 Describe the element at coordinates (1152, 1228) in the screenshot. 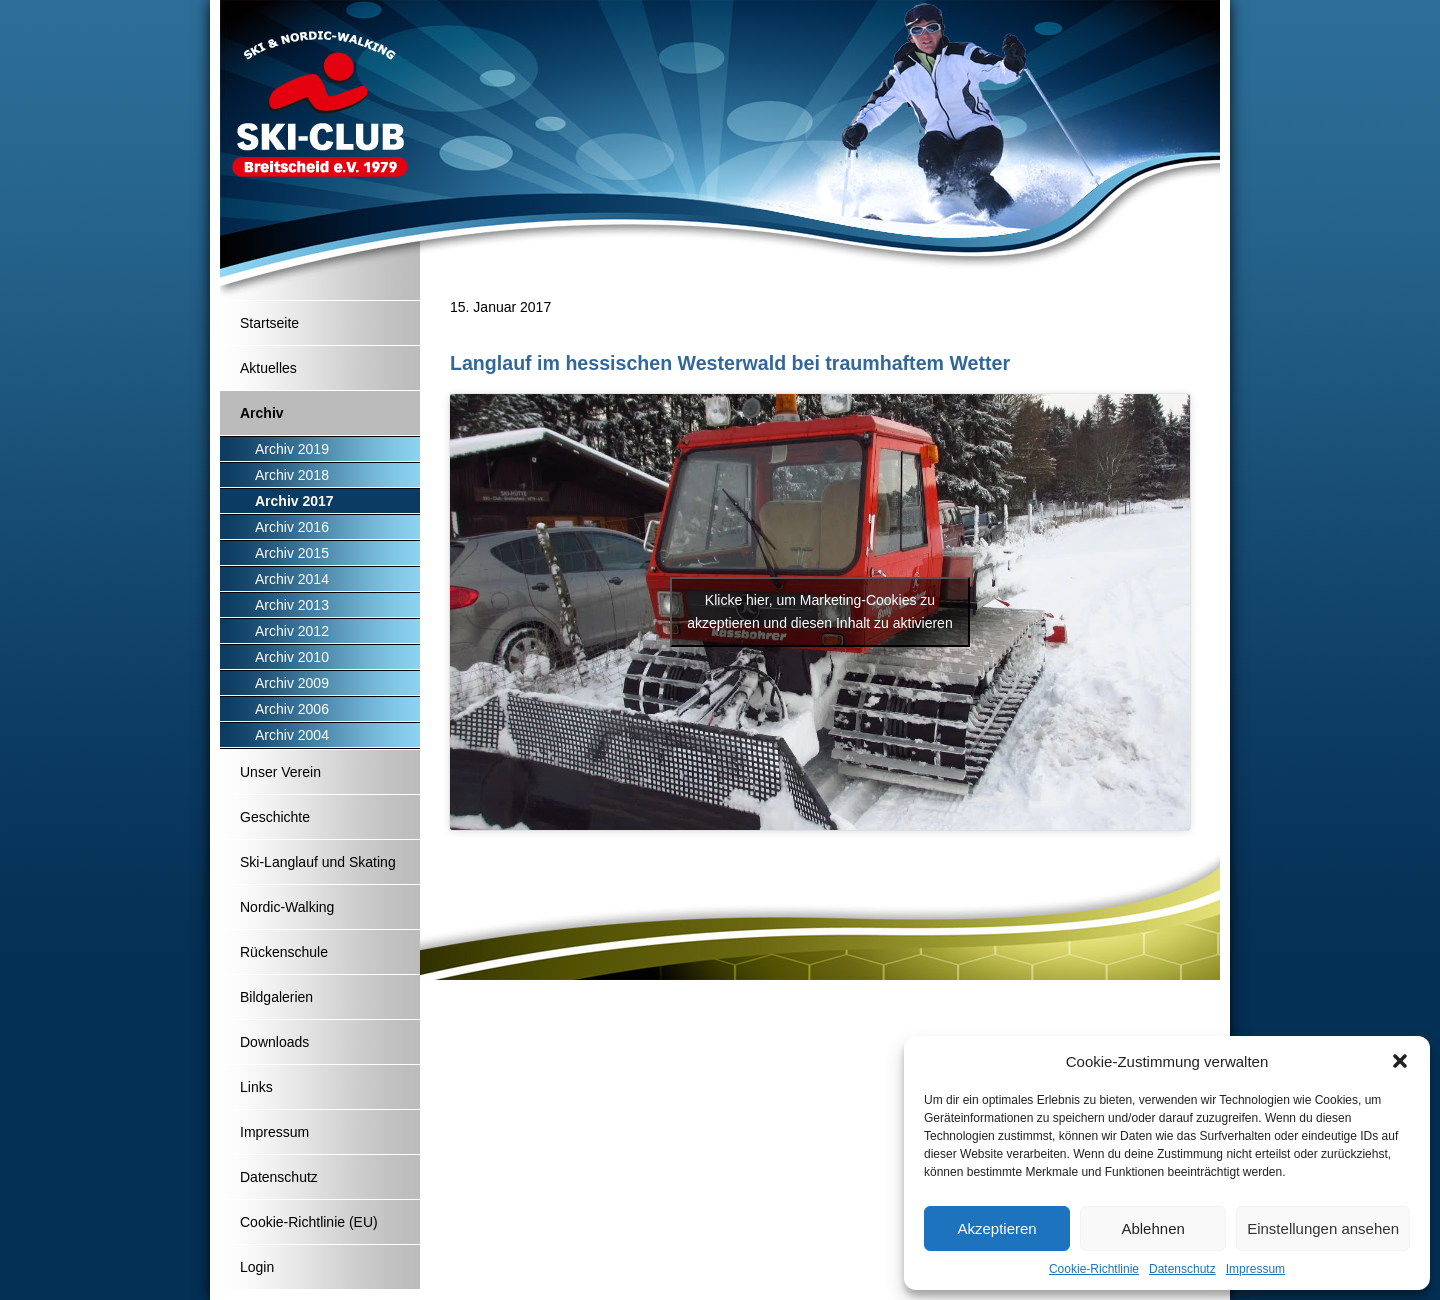

I see `Ablehnen` at that location.